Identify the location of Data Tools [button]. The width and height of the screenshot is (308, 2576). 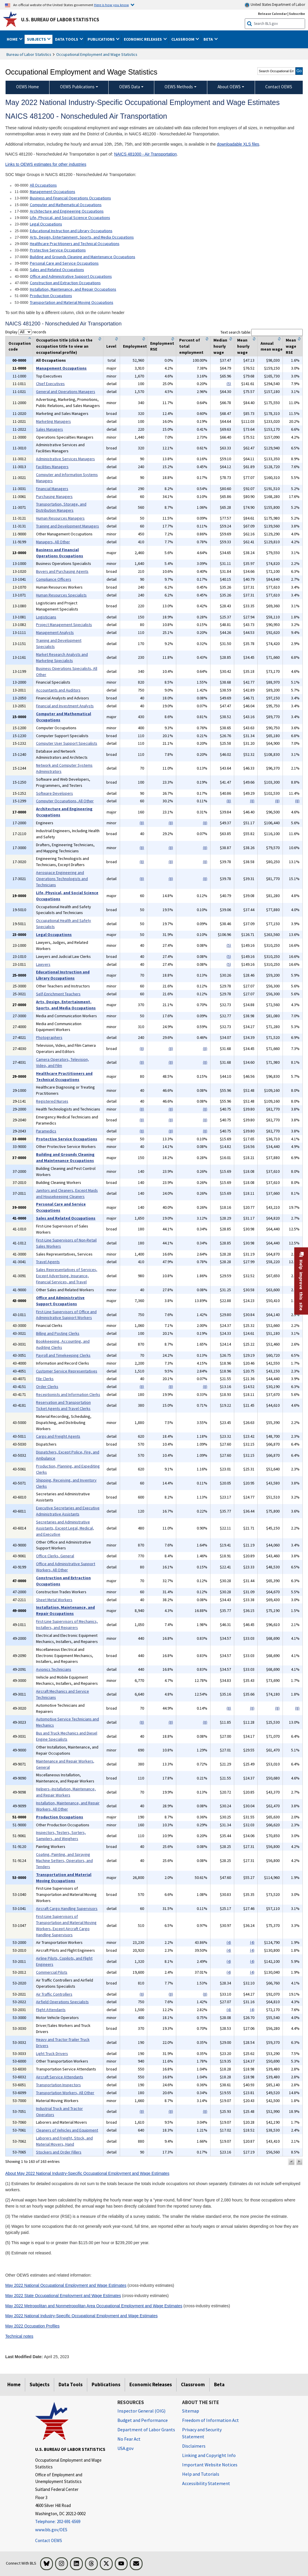
(67, 39).